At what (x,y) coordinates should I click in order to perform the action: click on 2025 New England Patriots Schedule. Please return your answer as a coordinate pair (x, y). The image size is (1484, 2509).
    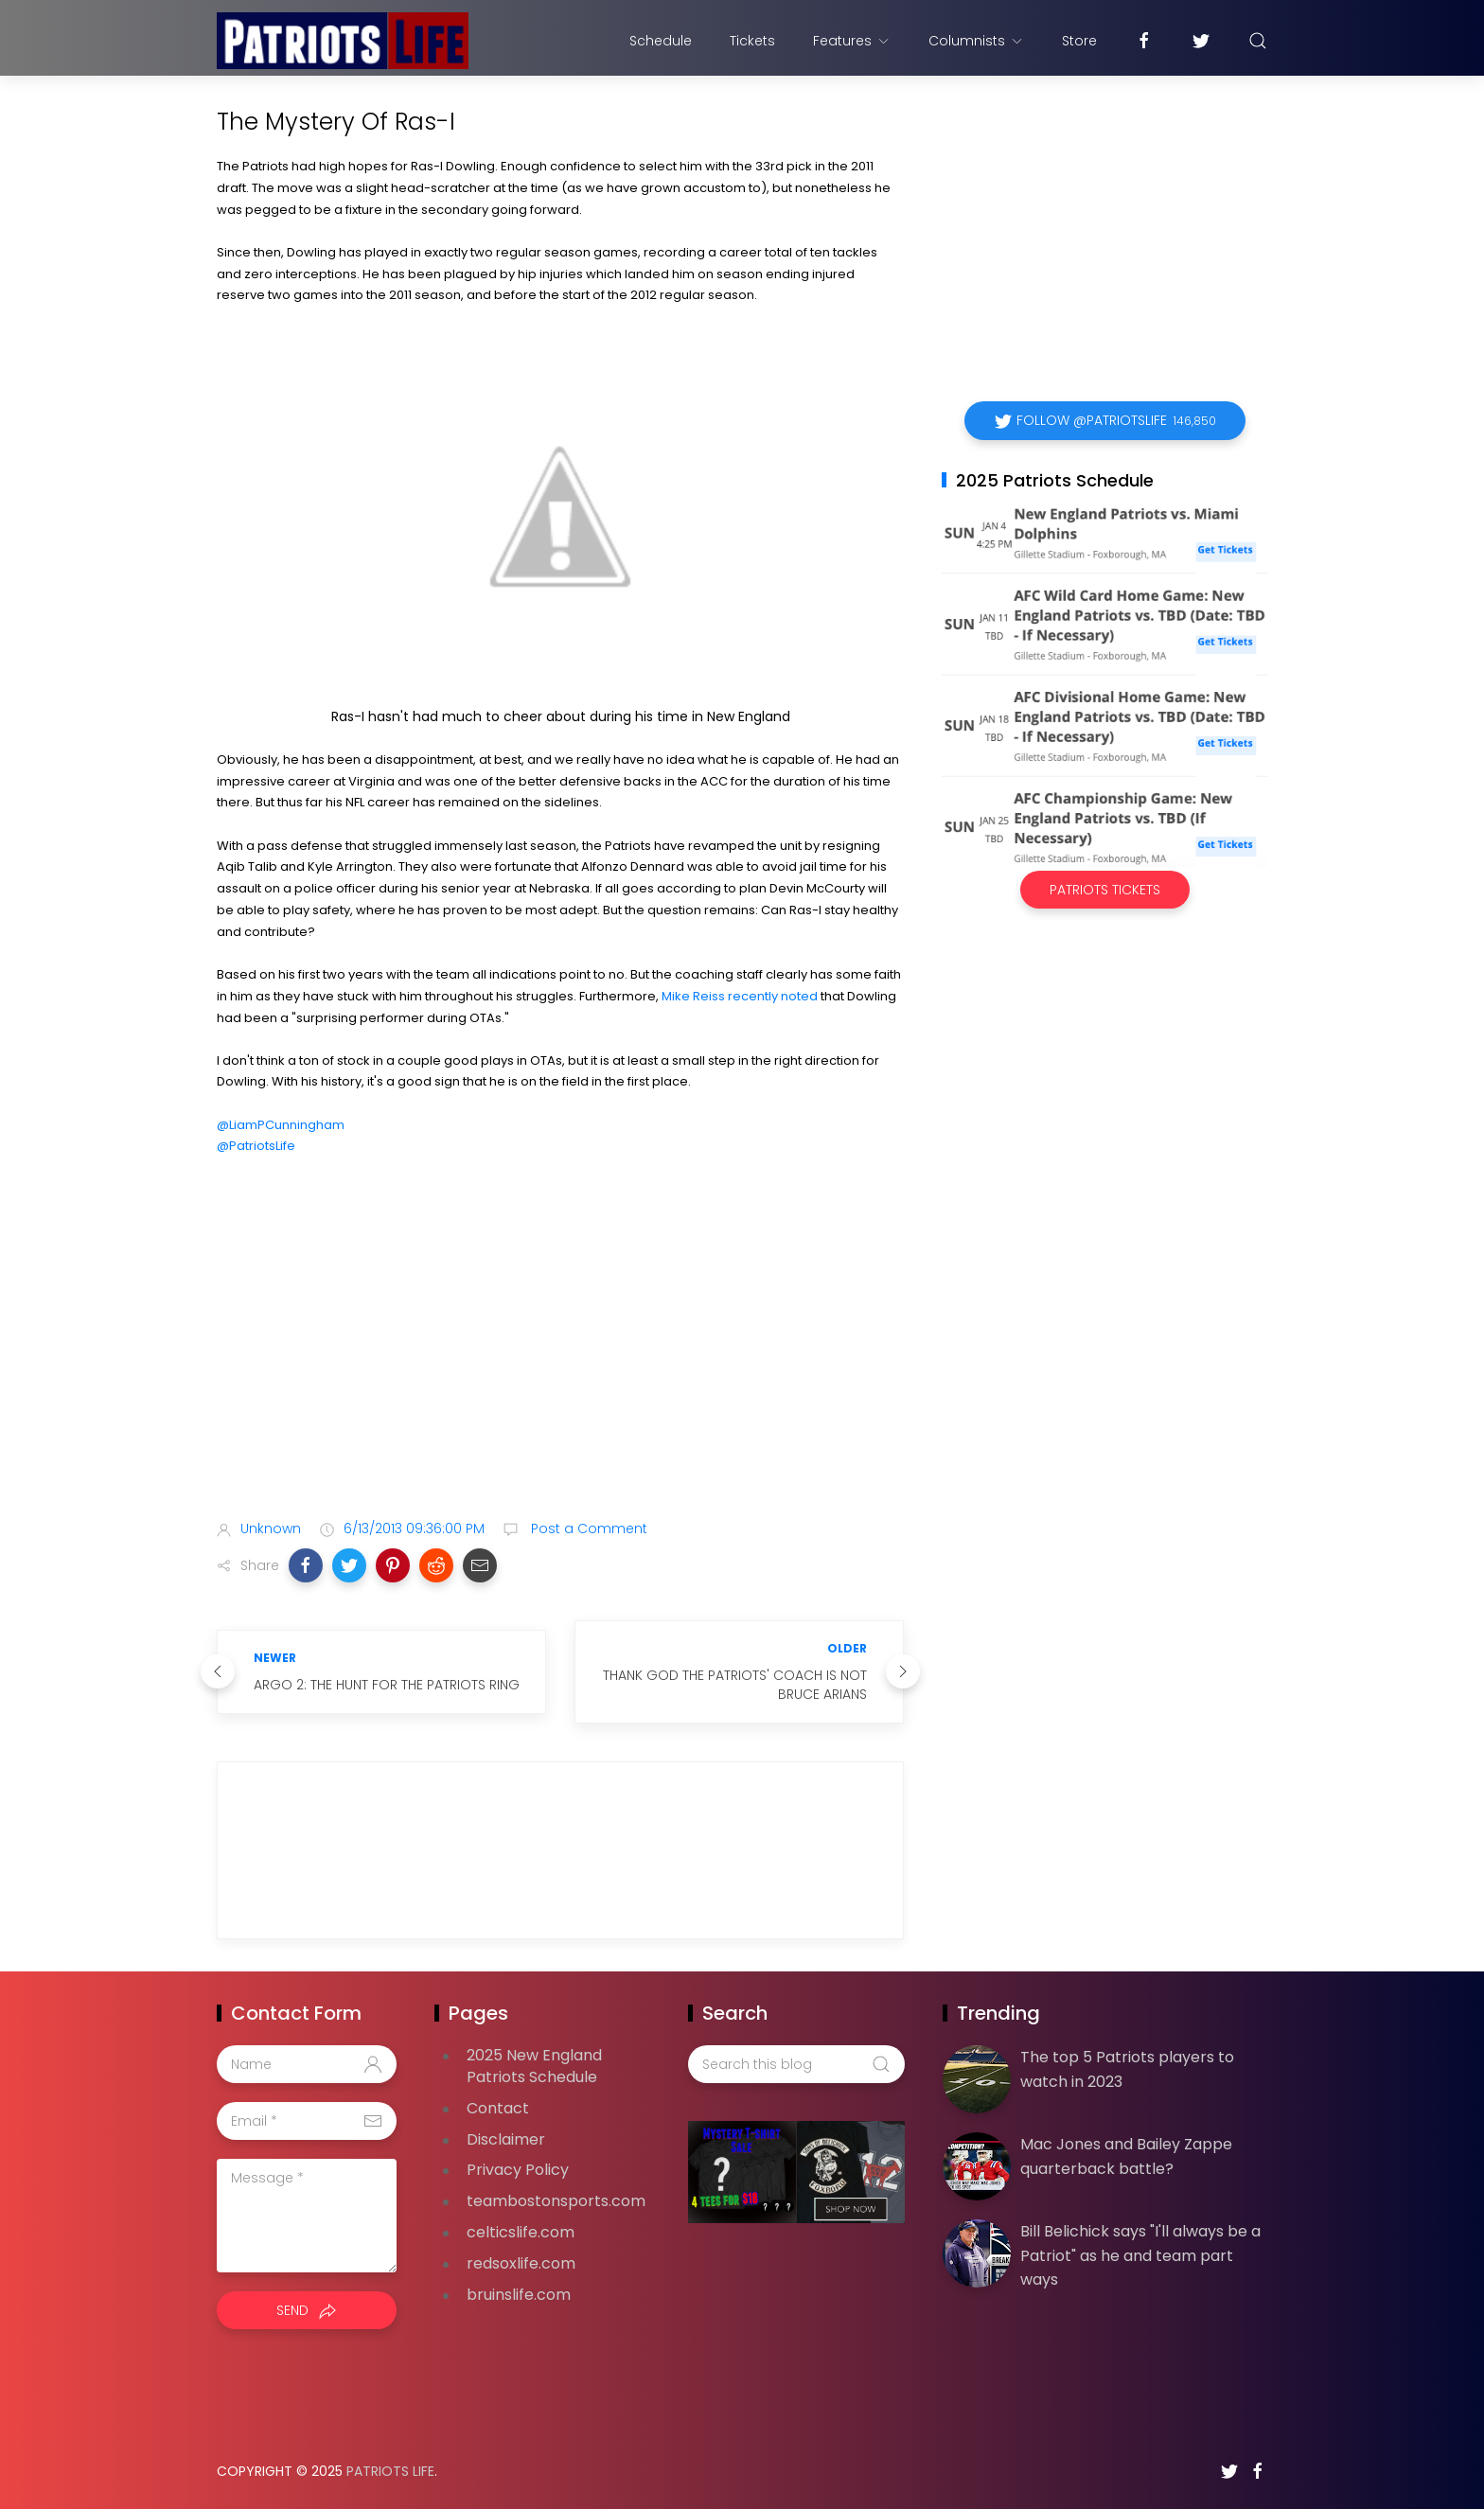
    Looking at the image, I should click on (534, 2066).